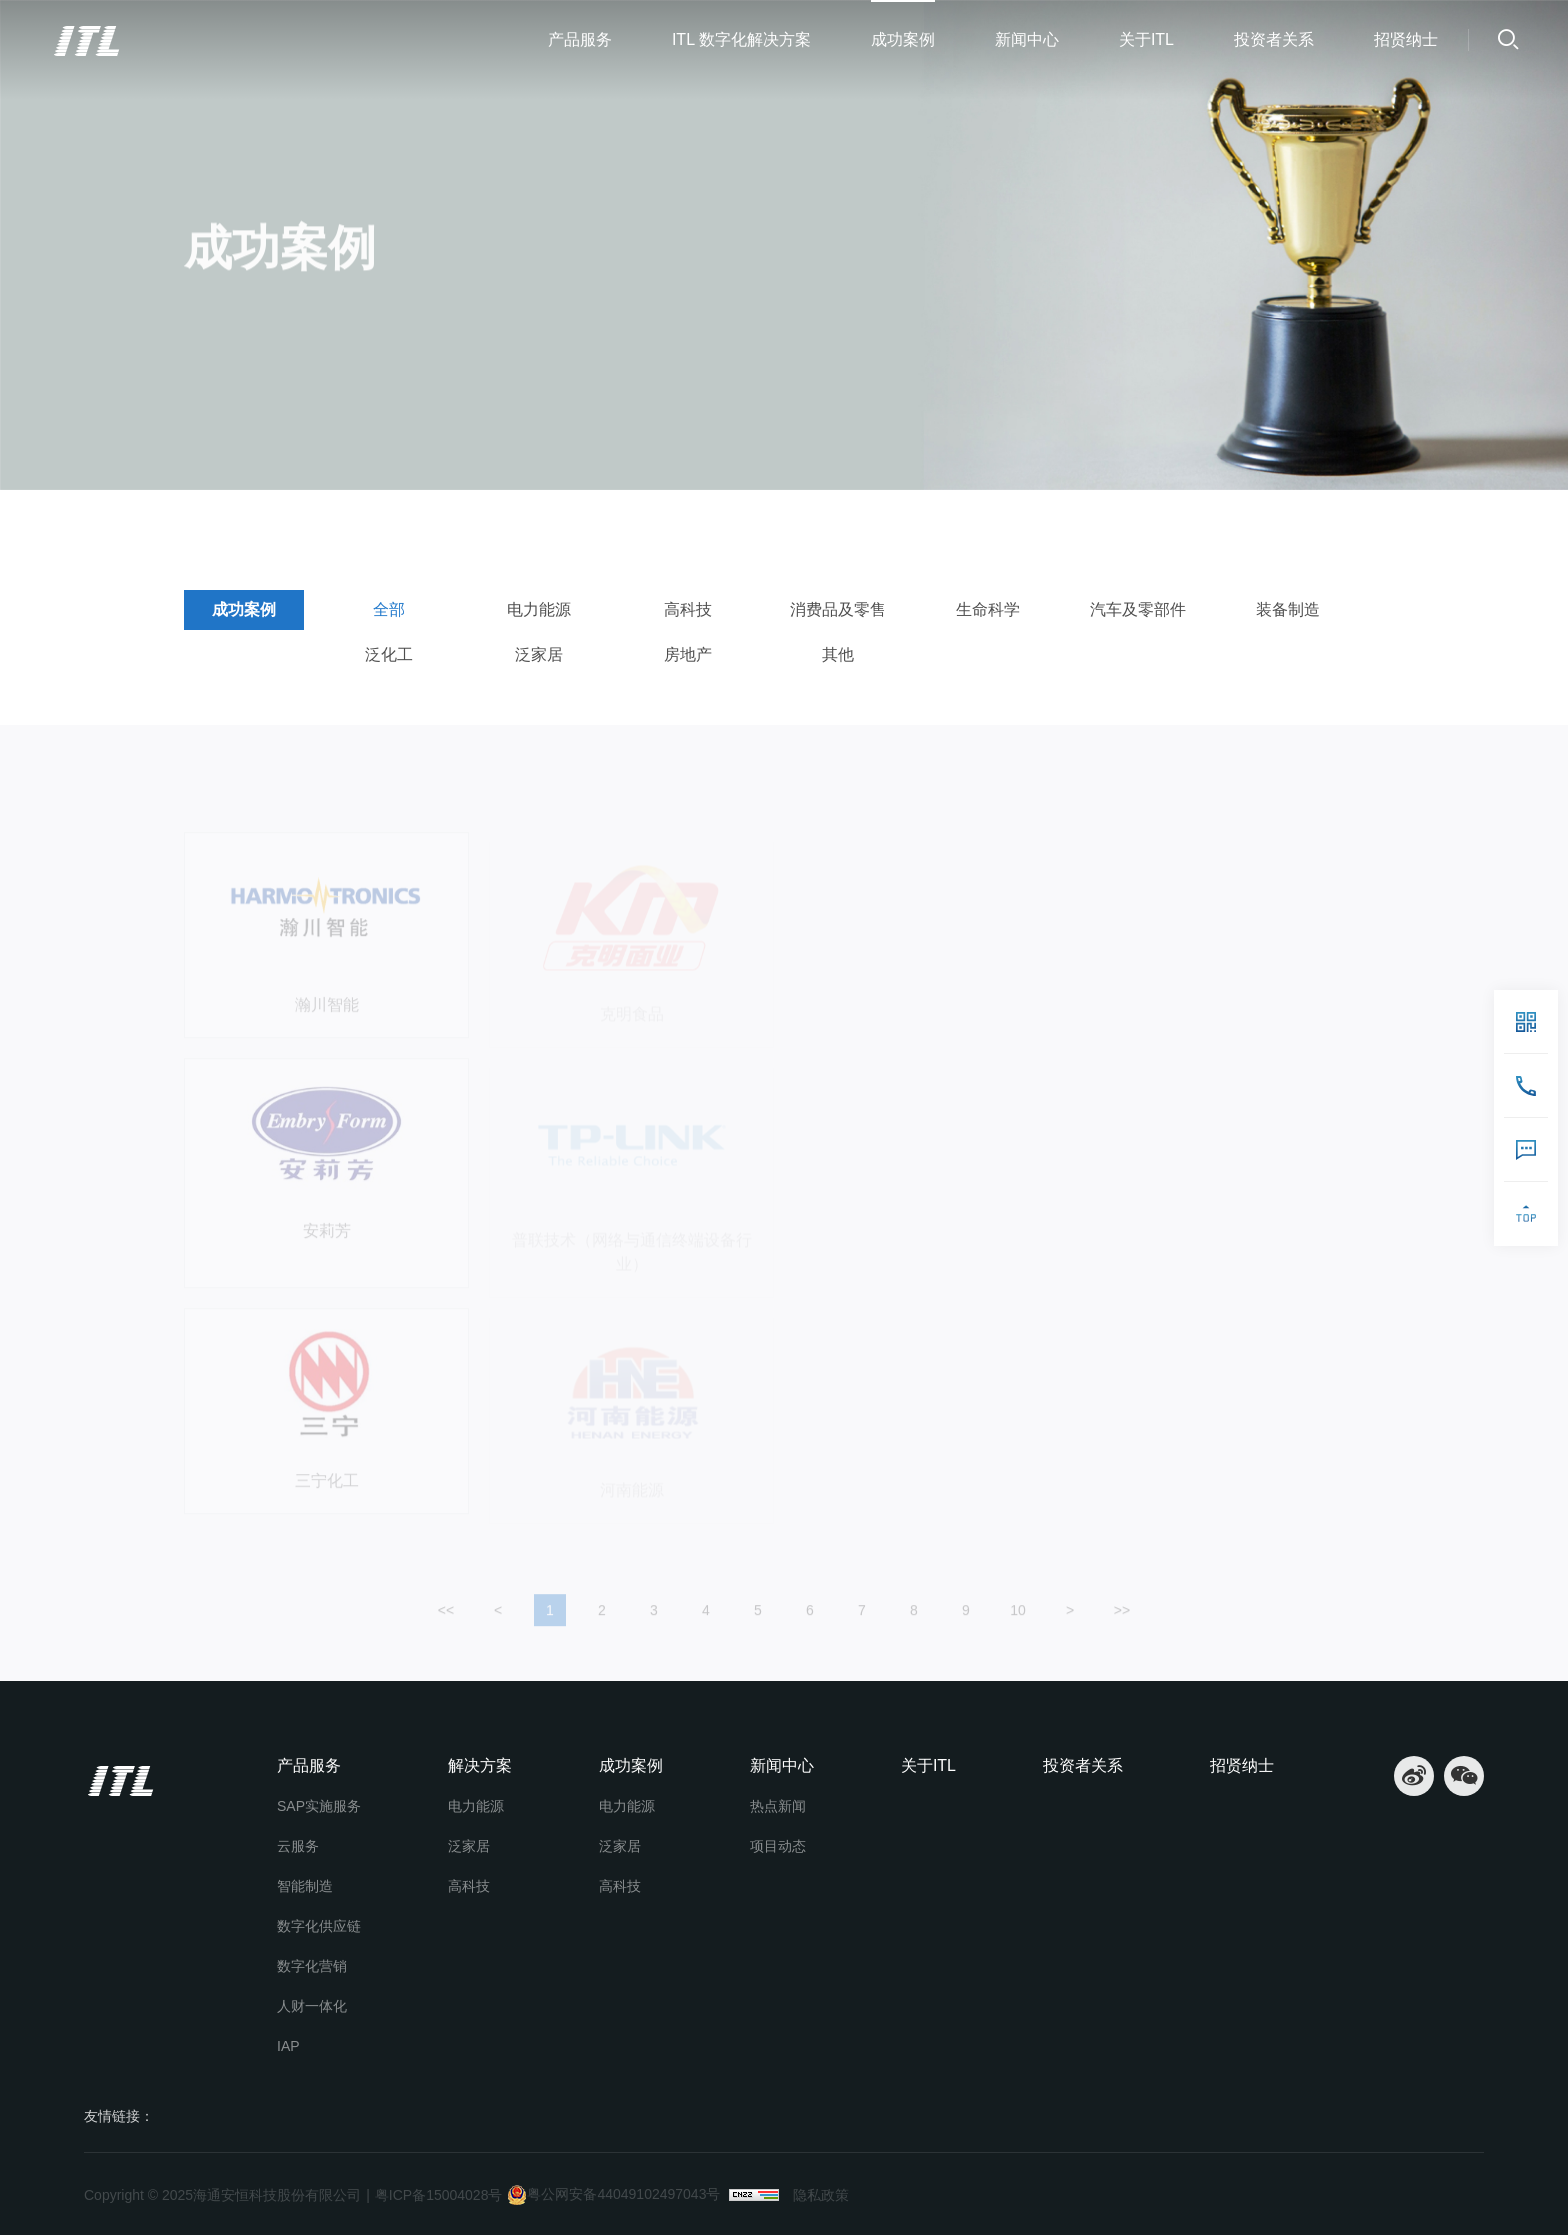 The image size is (1568, 2235). I want to click on 电力能源, so click(539, 609).